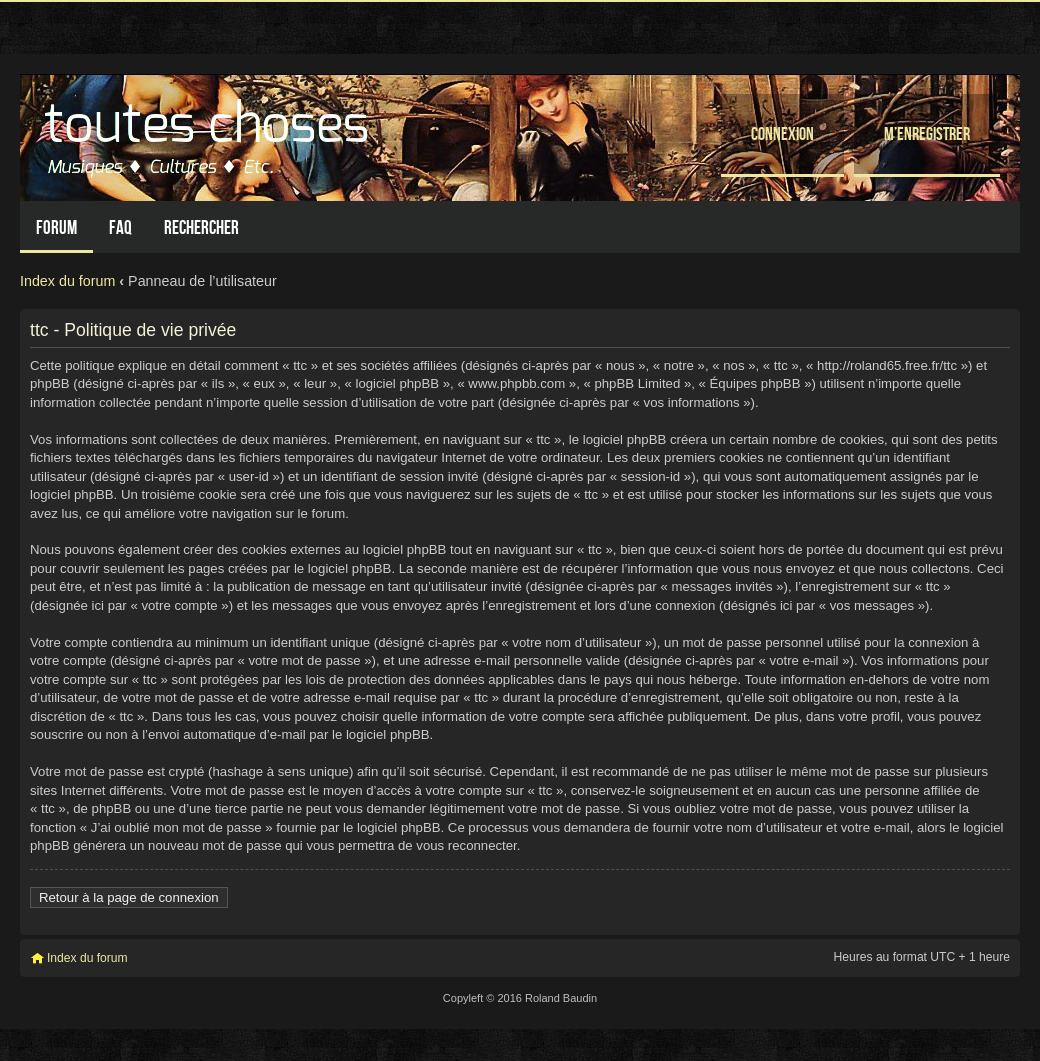 The image size is (1040, 1061). What do you see at coordinates (782, 133) in the screenshot?
I see `Connexion` at bounding box center [782, 133].